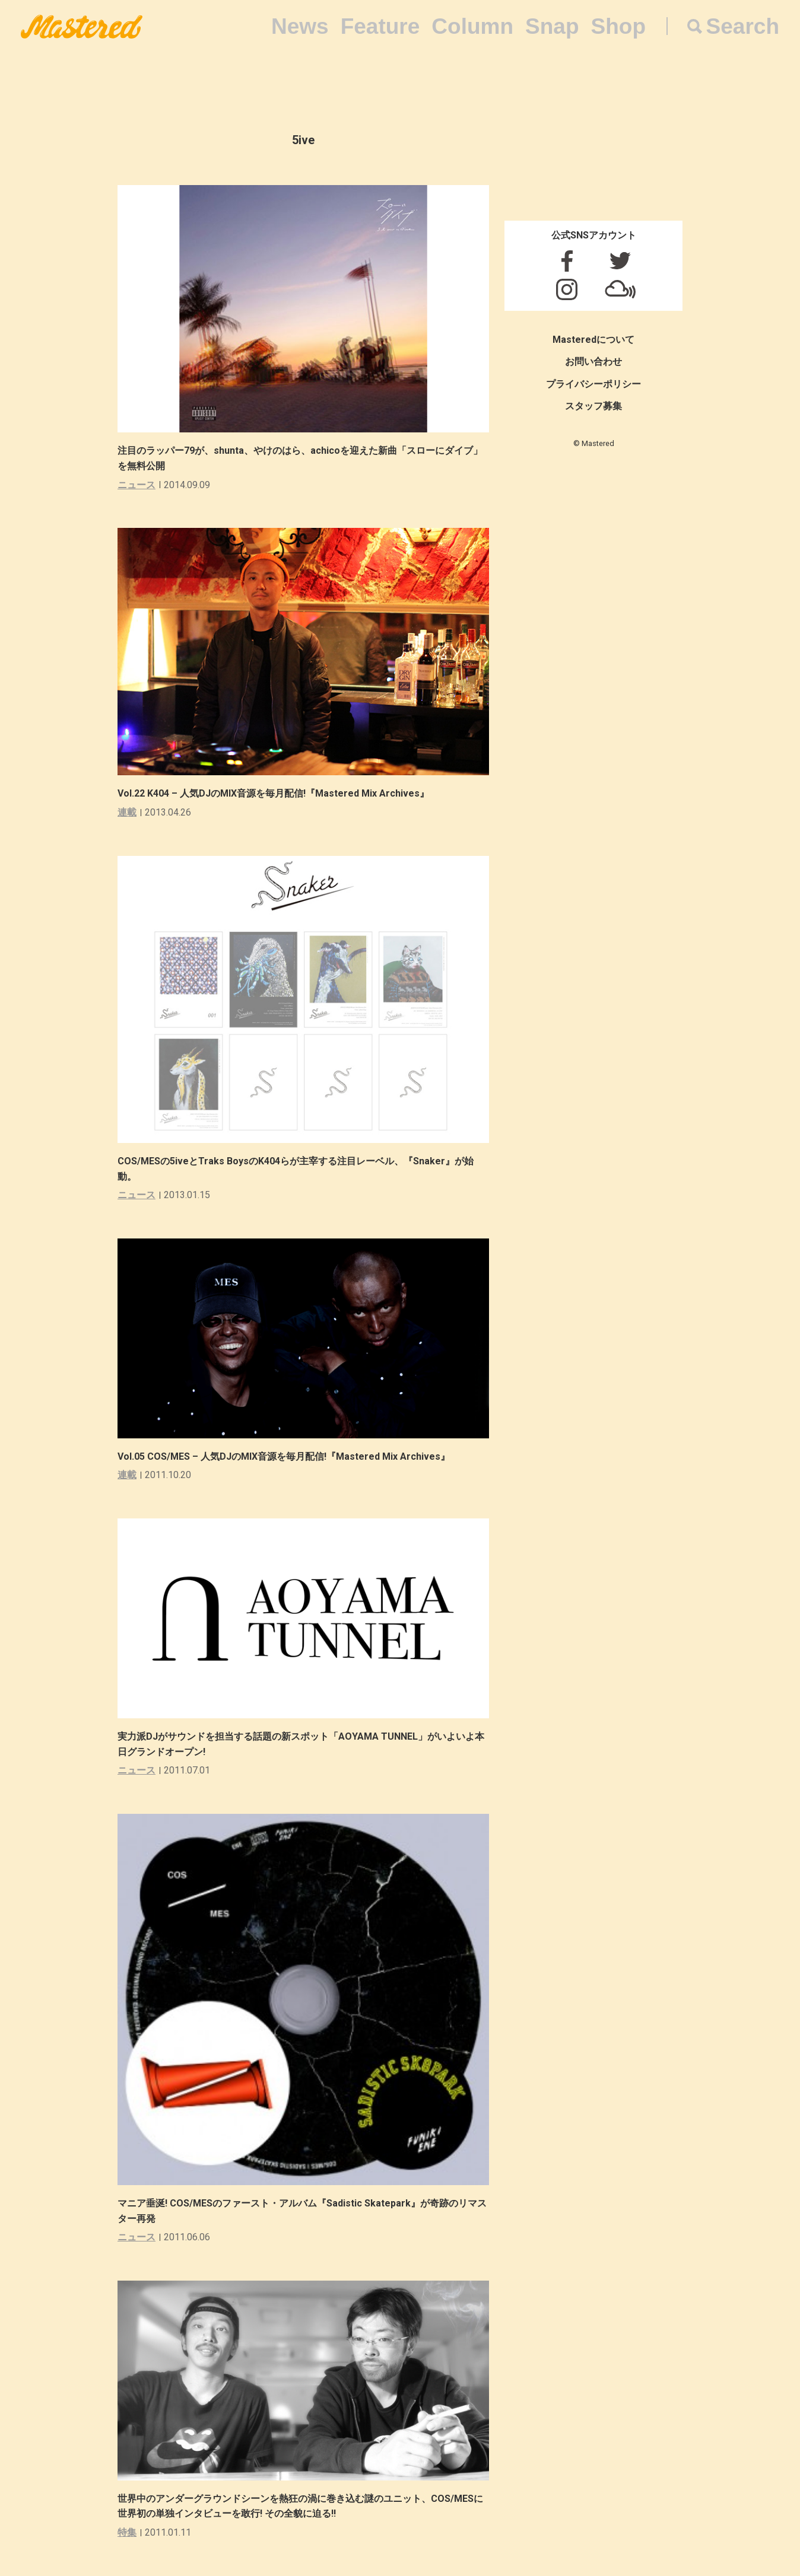 This screenshot has height=2576, width=800. I want to click on Vol.05 COS/MES – 人気DJのMIX音源を毎月配信!『Mastered Mix Archives』, so click(284, 1456).